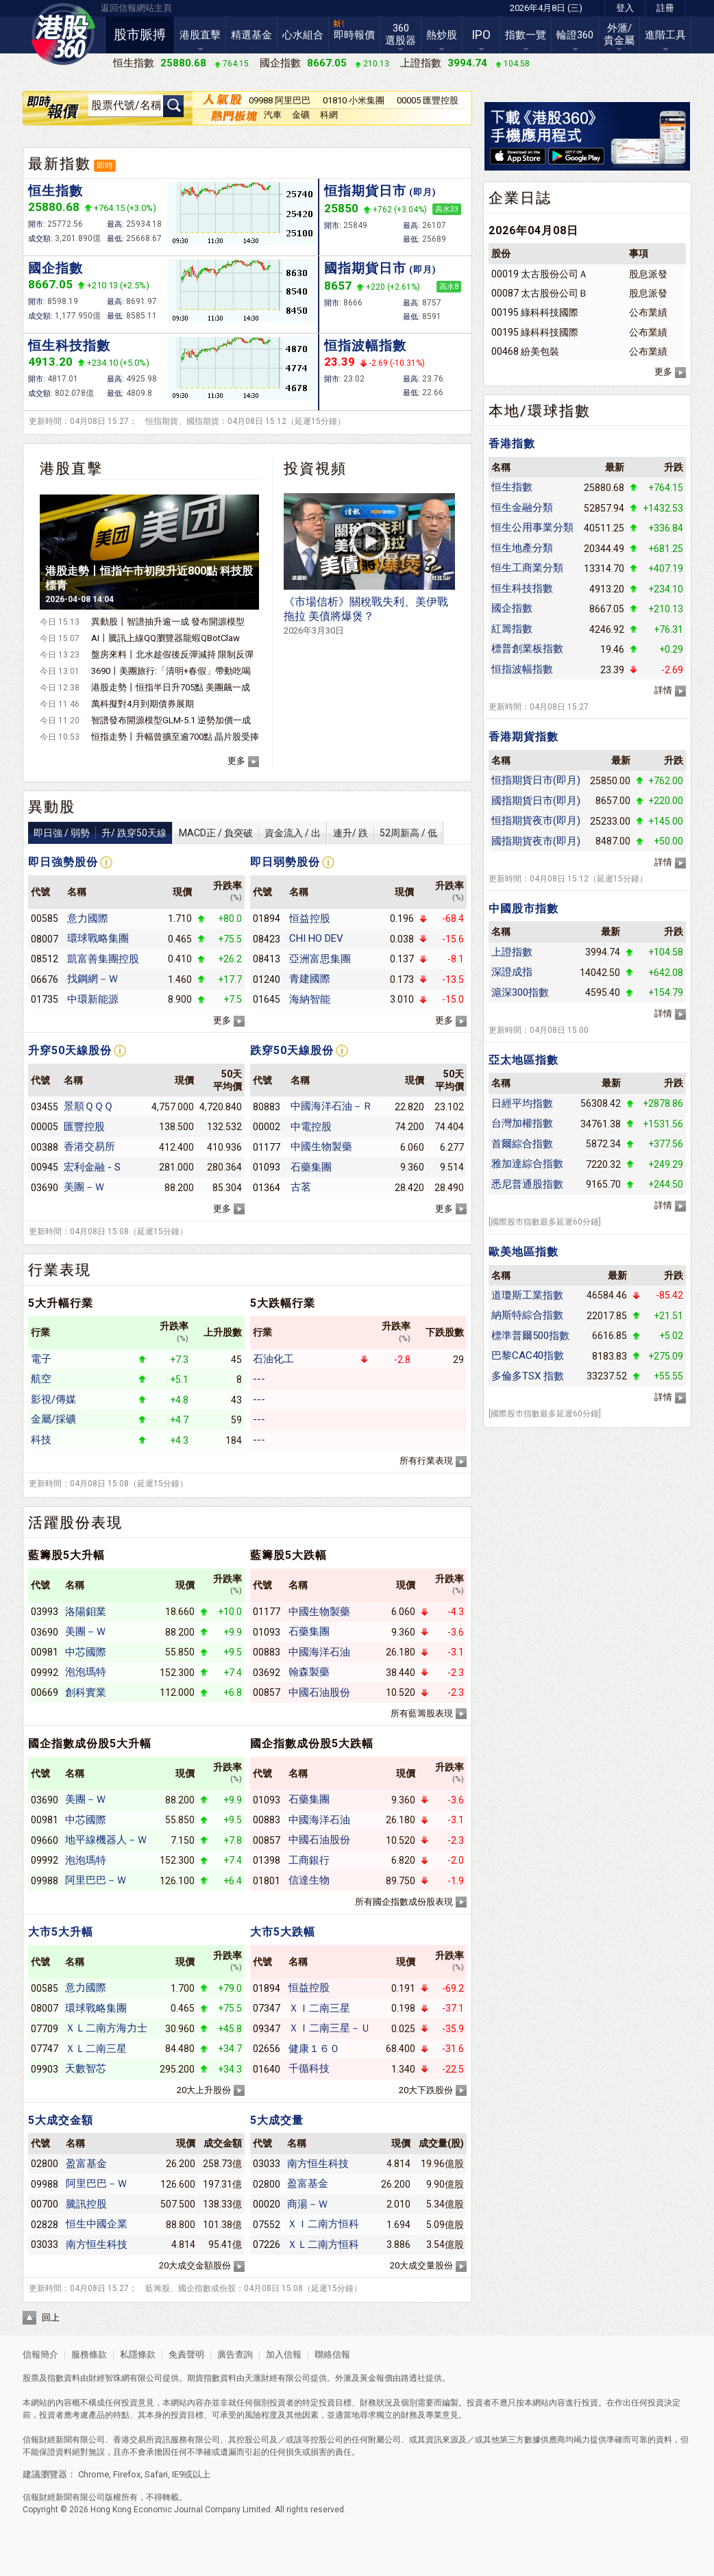 The width and height of the screenshot is (714, 2576). What do you see at coordinates (277, 2120) in the screenshot?
I see `5大成交量` at bounding box center [277, 2120].